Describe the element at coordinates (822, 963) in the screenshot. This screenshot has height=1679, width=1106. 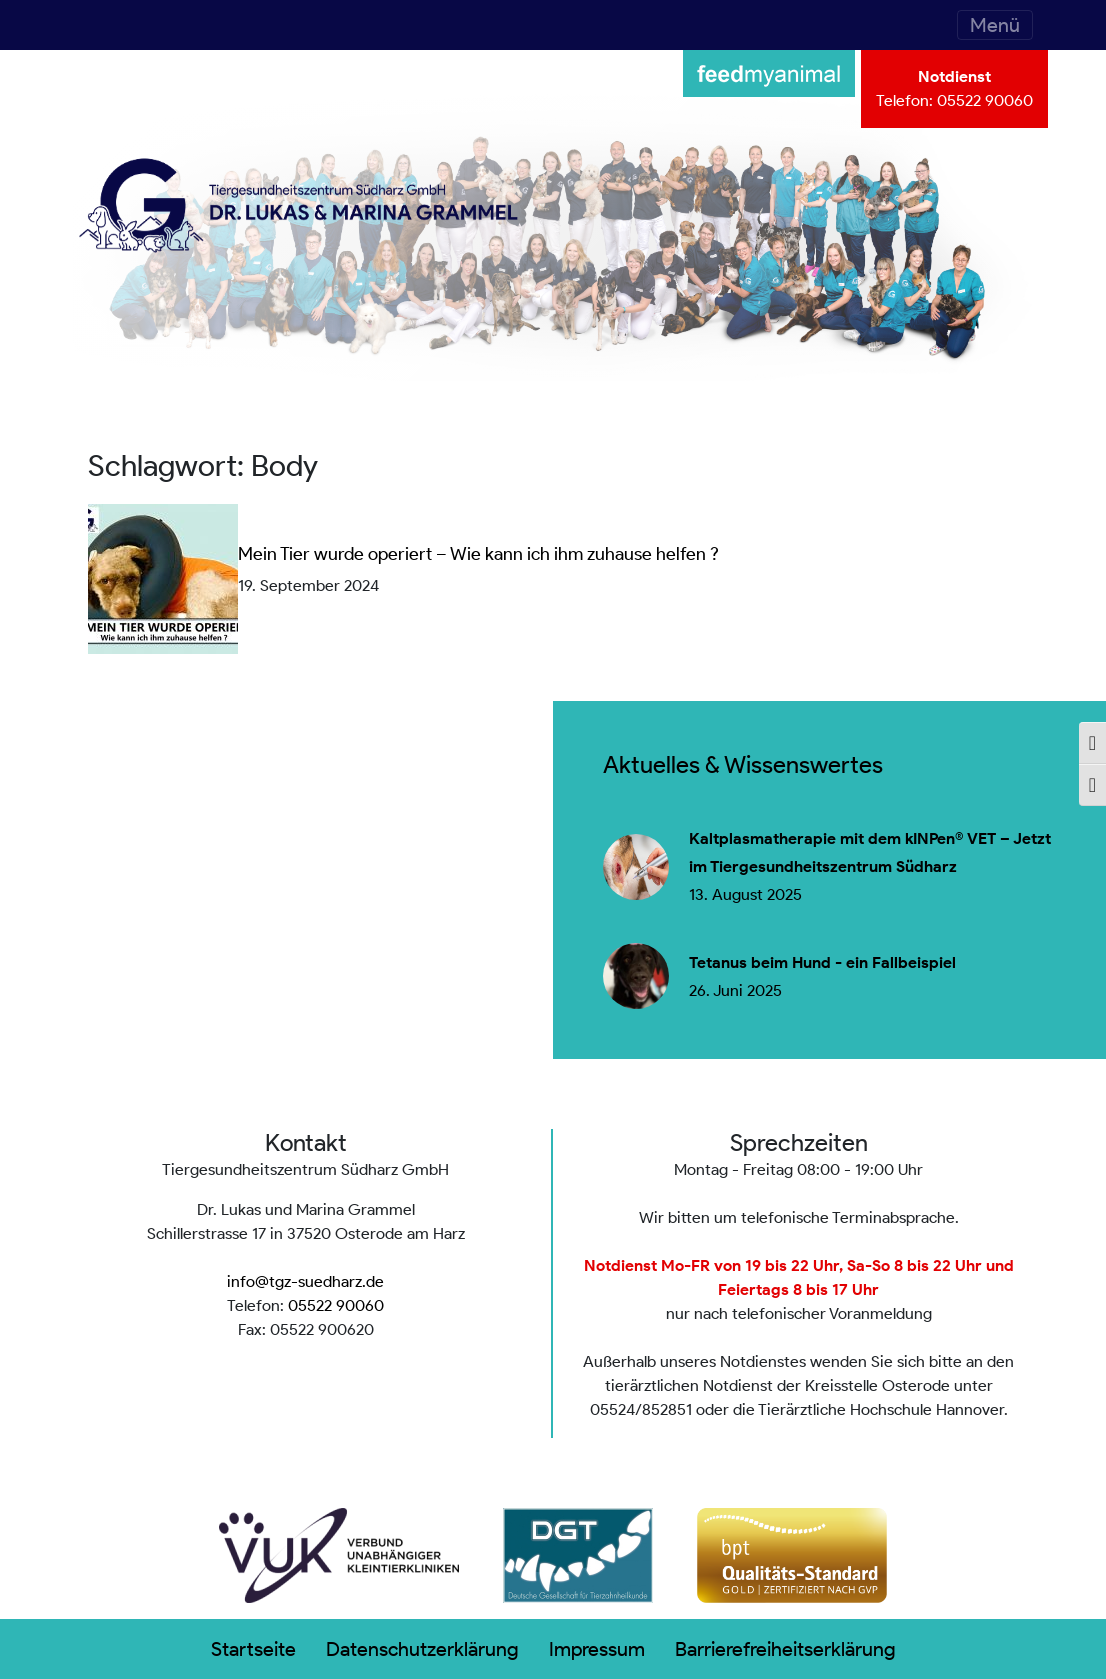
I see `Tetanus beim Hund - ein Fallbeispiel` at that location.